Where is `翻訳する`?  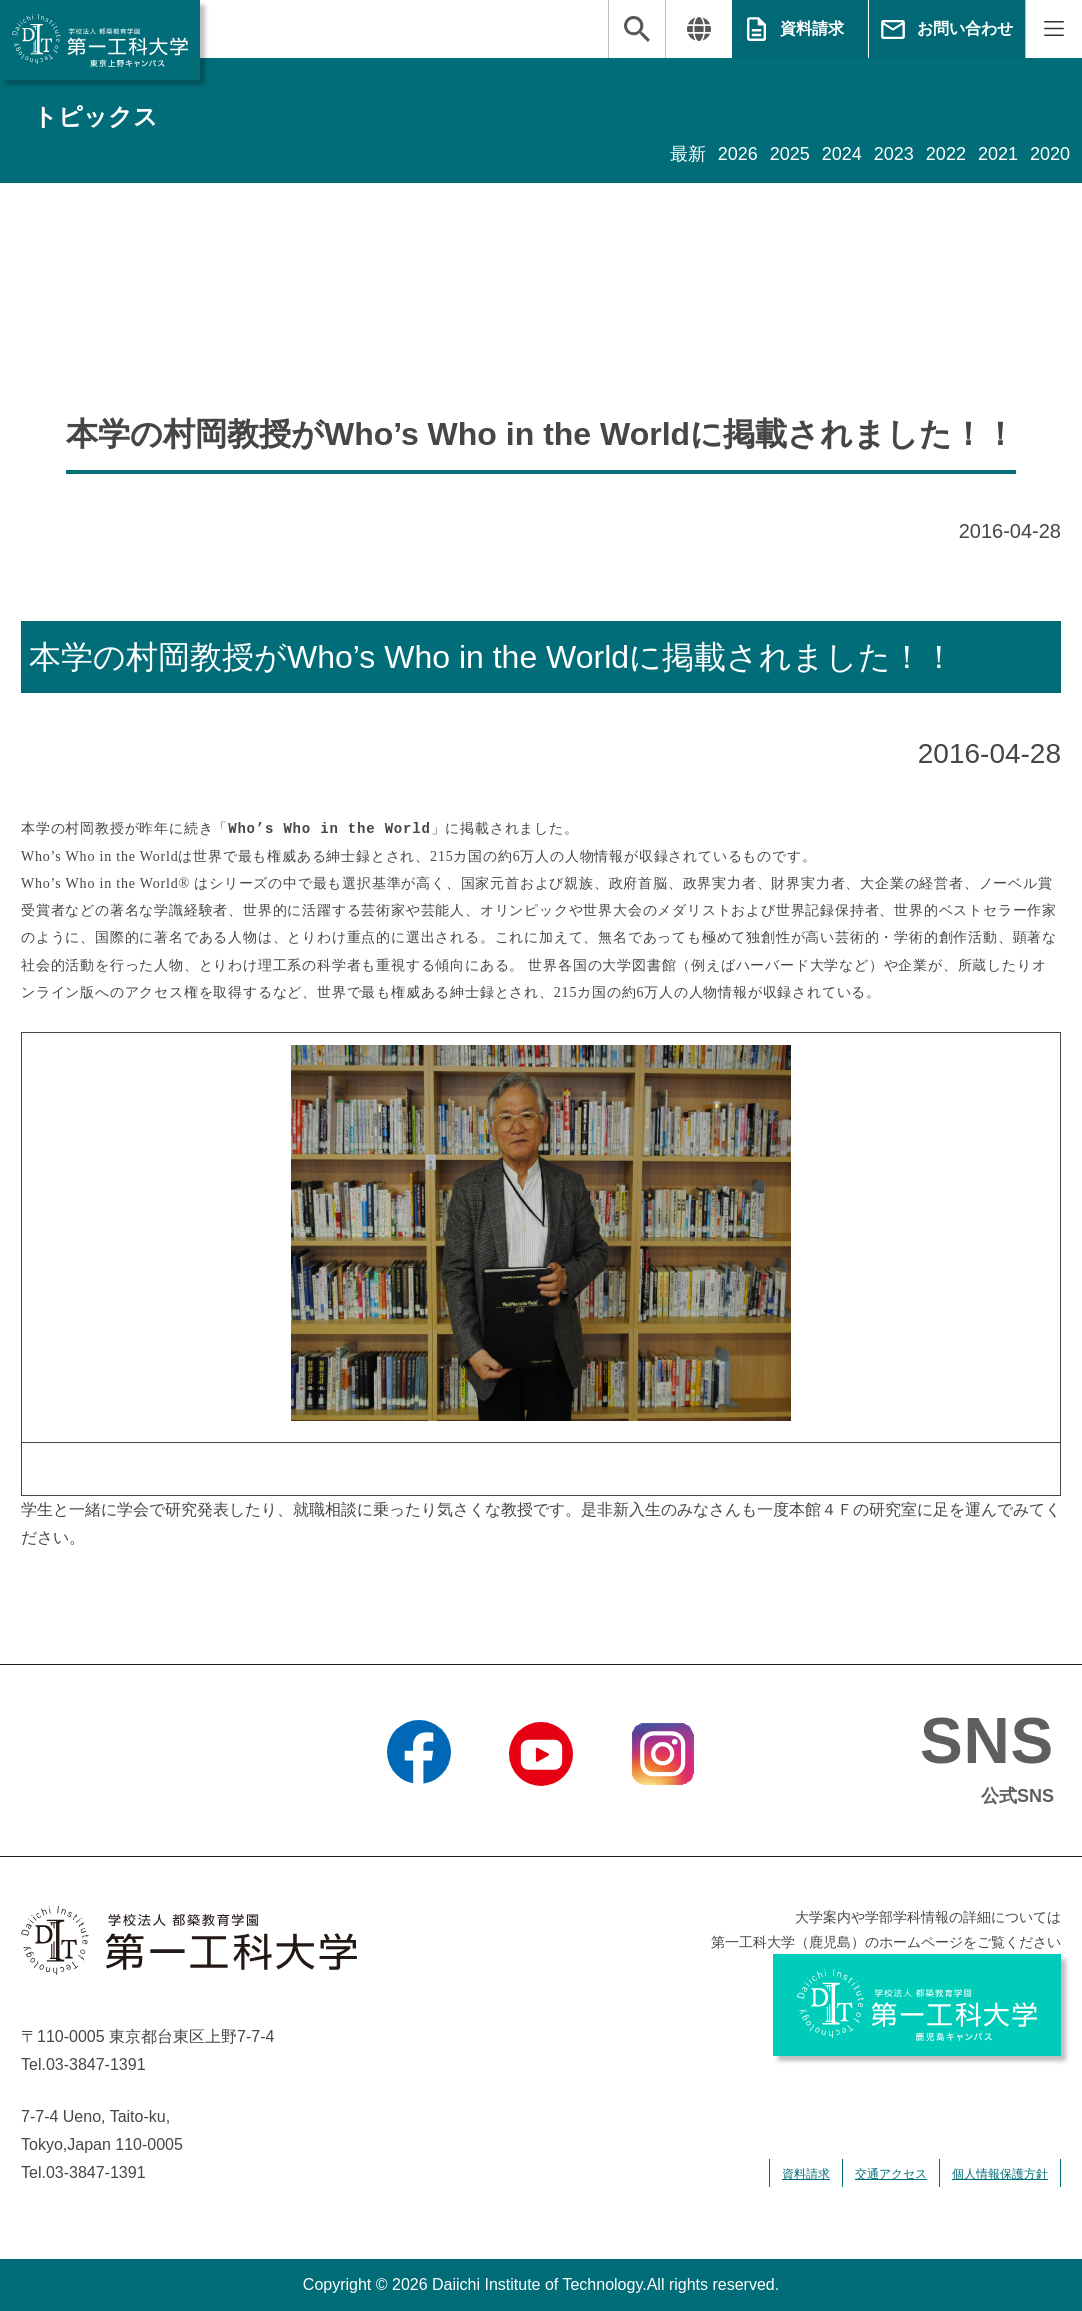 翻訳する is located at coordinates (698, 29).